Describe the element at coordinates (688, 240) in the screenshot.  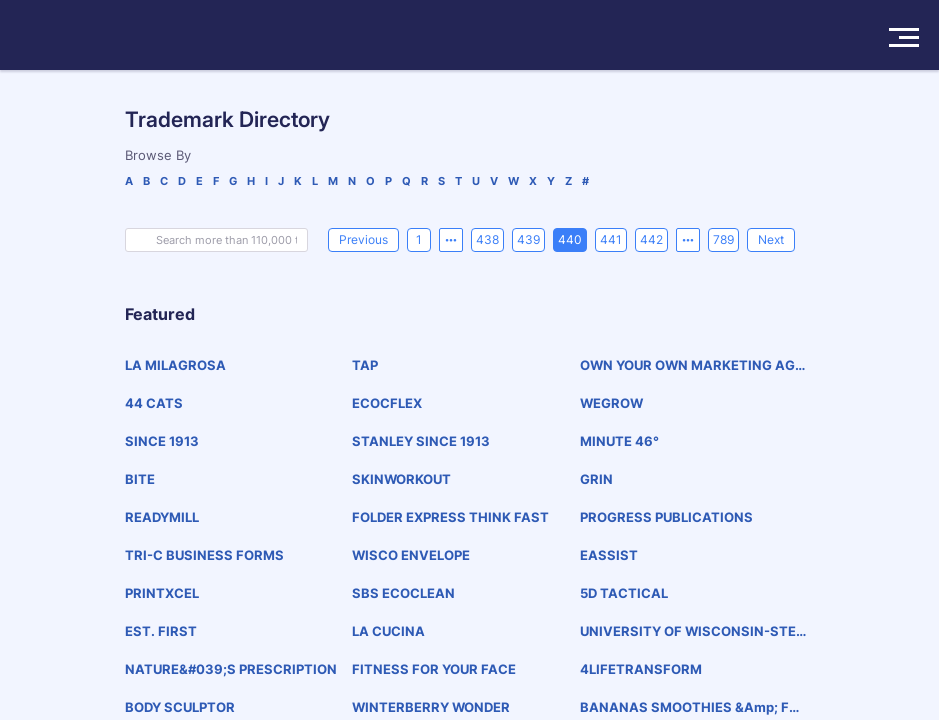
I see `[Next 5 pages]` at that location.